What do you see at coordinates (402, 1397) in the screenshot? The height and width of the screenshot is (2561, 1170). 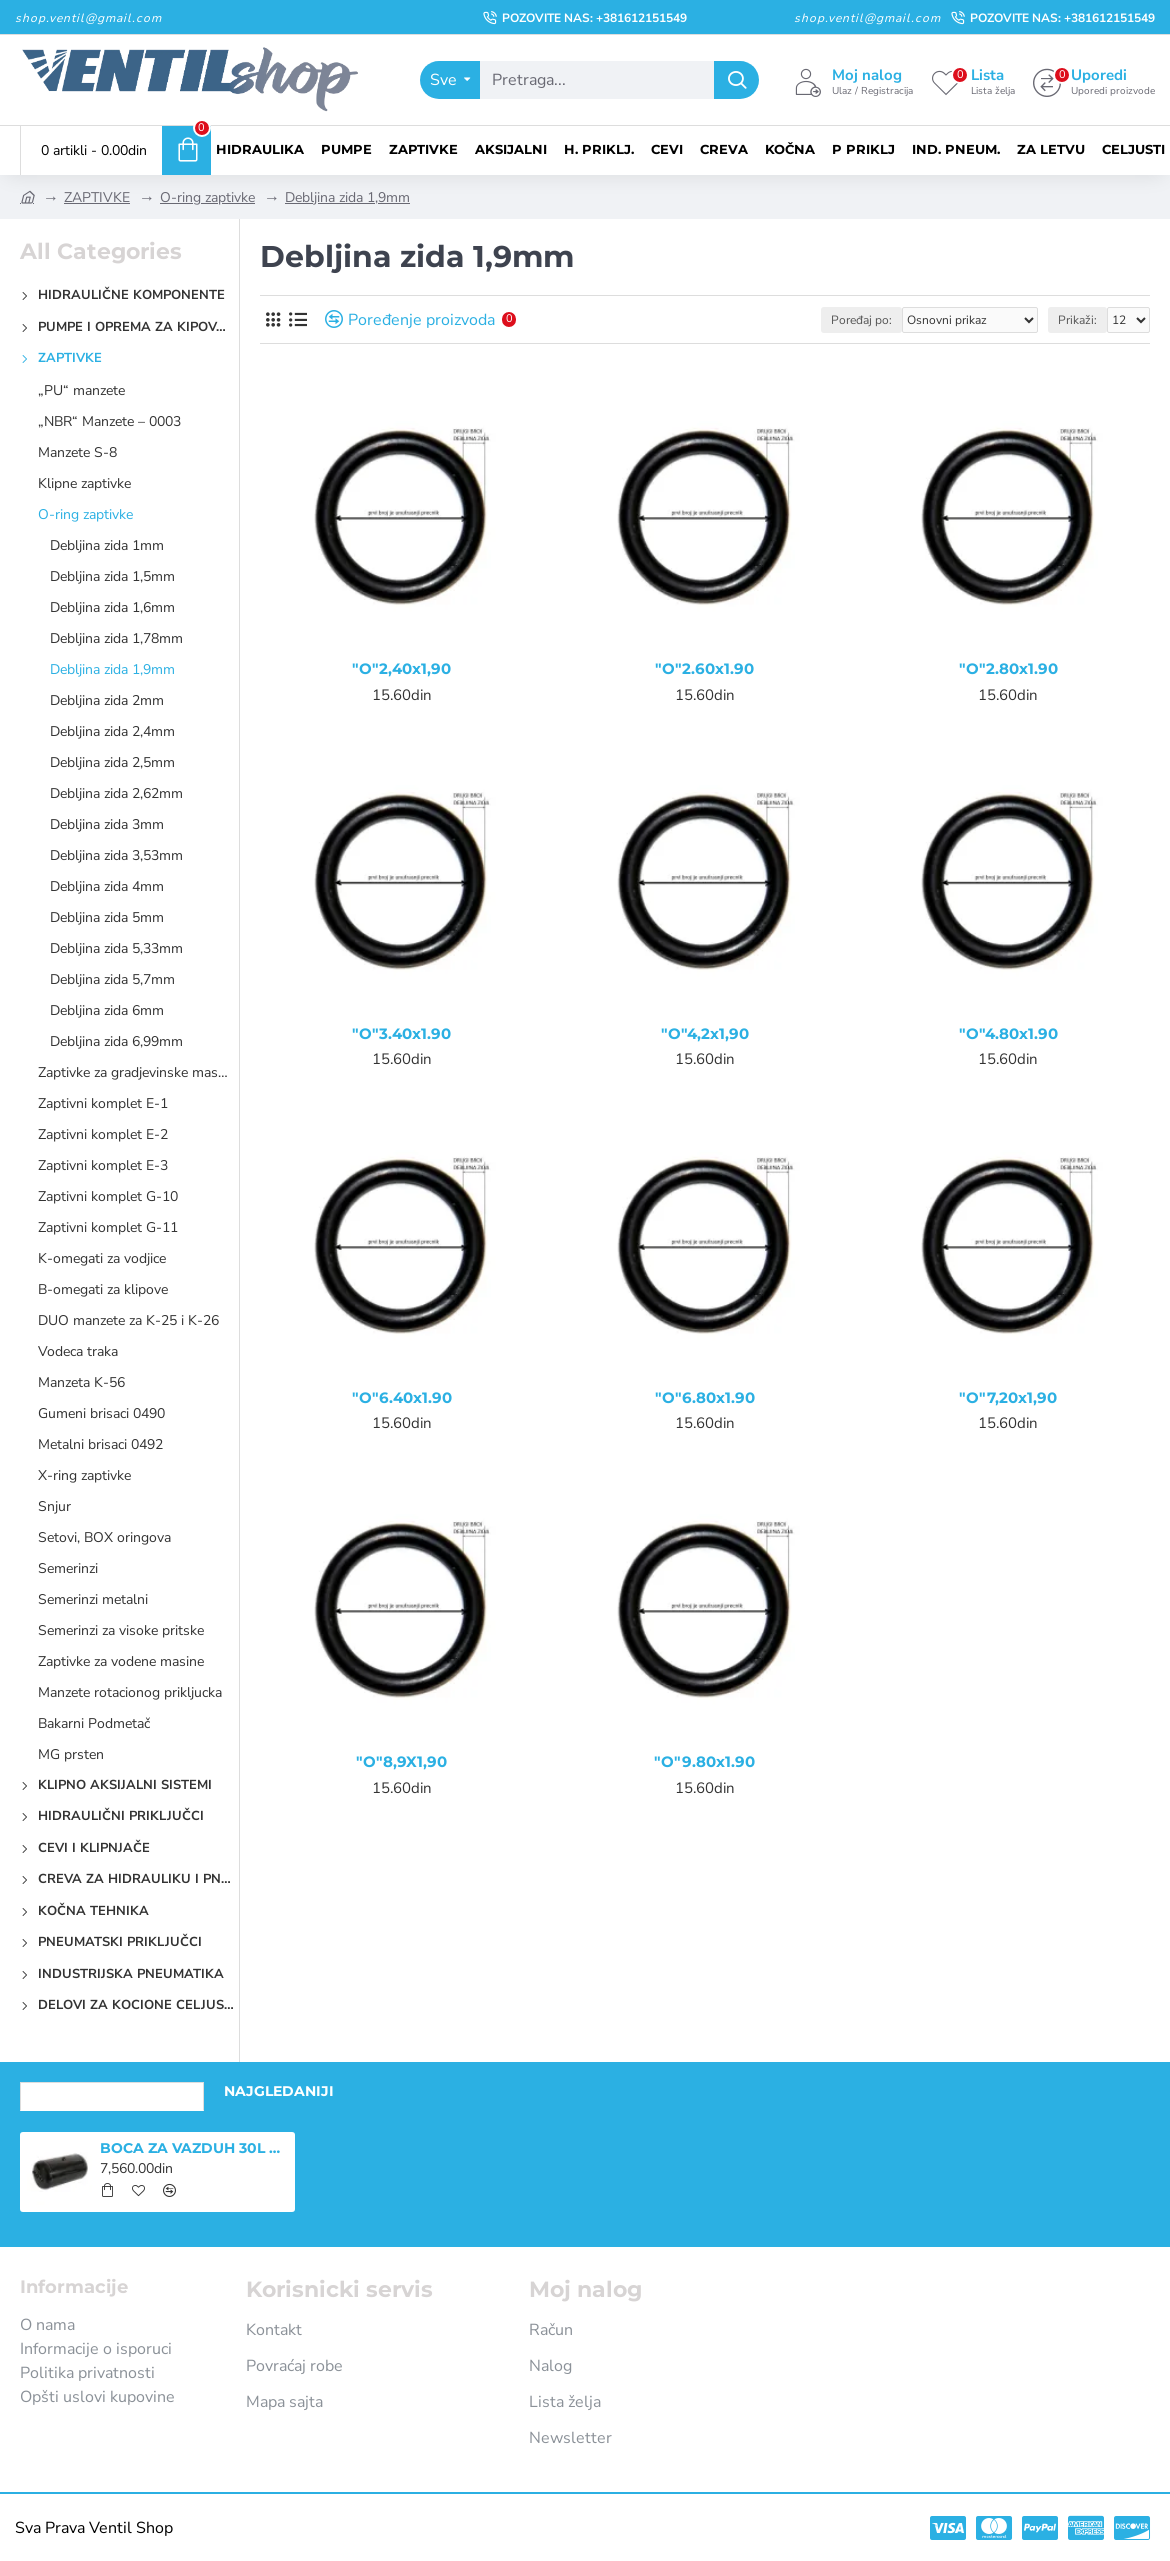 I see `"O"6.40x1.90` at bounding box center [402, 1397].